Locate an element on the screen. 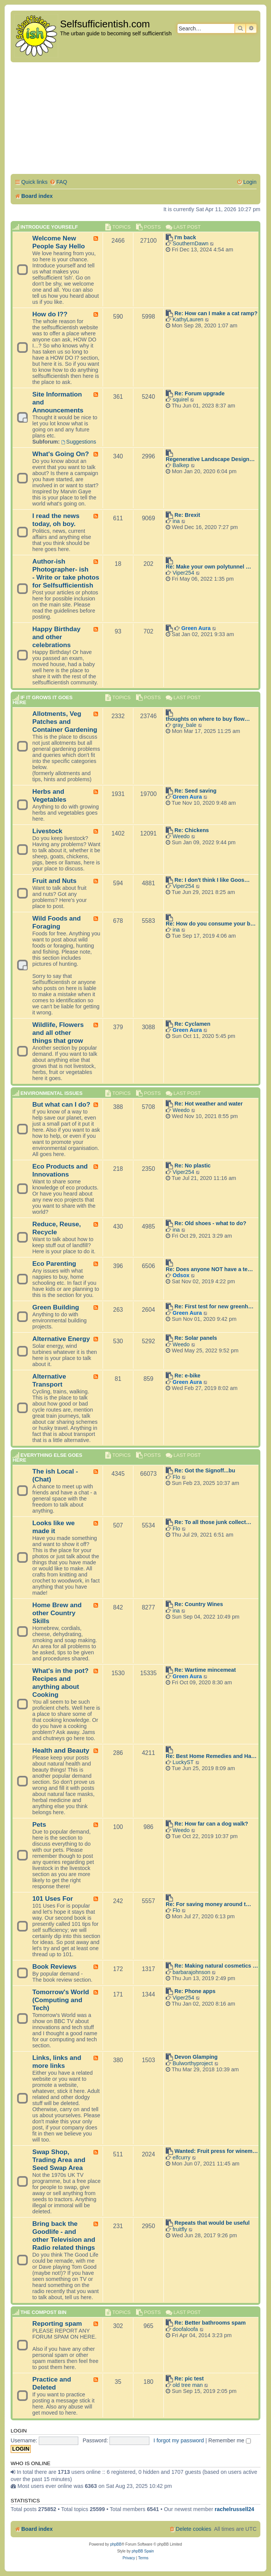 The image size is (271, 2576). Alternative Transport is located at coordinates (49, 1380).